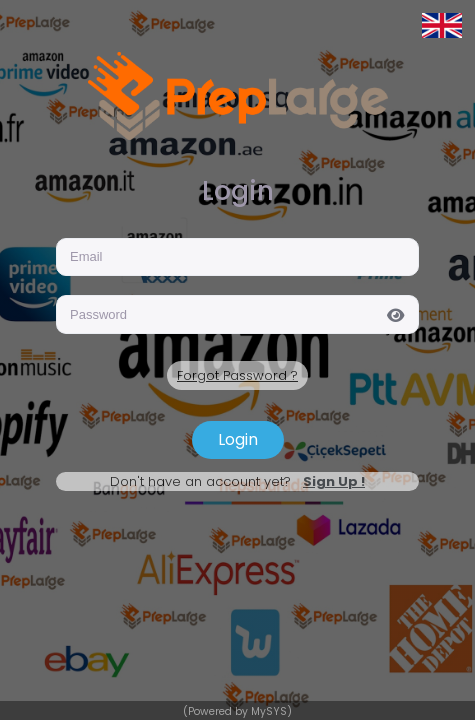 The width and height of the screenshot is (475, 720). I want to click on (Powered by MySYS), so click(237, 711).